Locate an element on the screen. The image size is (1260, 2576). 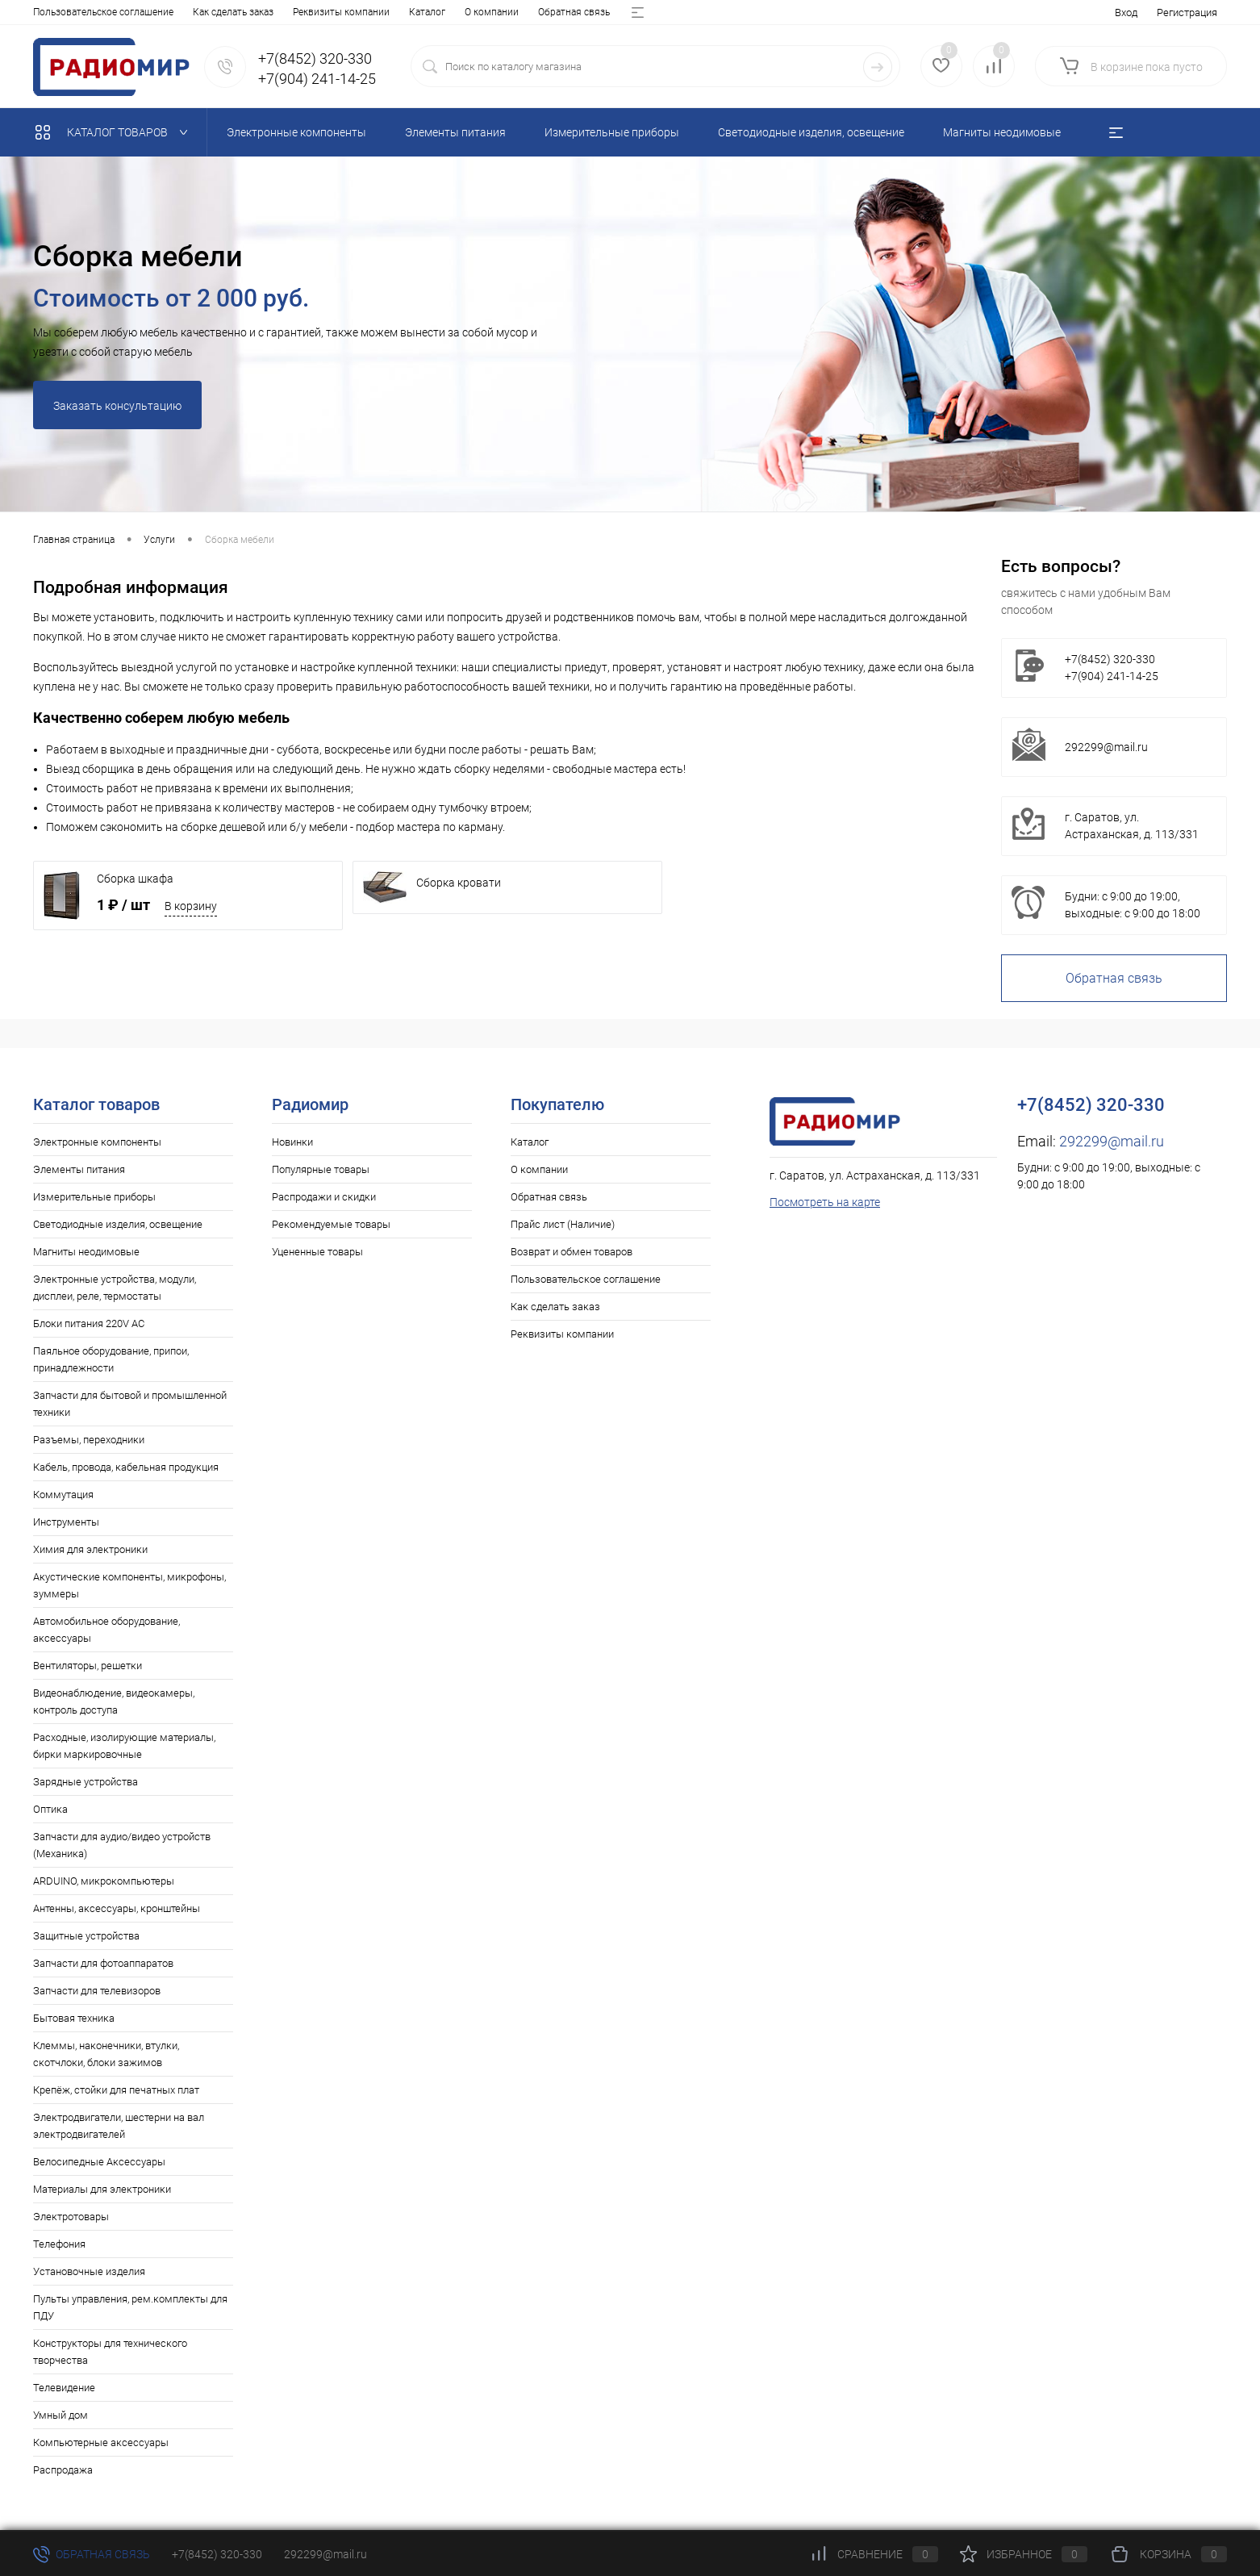
Вентиляторы, решетки is located at coordinates (87, 1666).